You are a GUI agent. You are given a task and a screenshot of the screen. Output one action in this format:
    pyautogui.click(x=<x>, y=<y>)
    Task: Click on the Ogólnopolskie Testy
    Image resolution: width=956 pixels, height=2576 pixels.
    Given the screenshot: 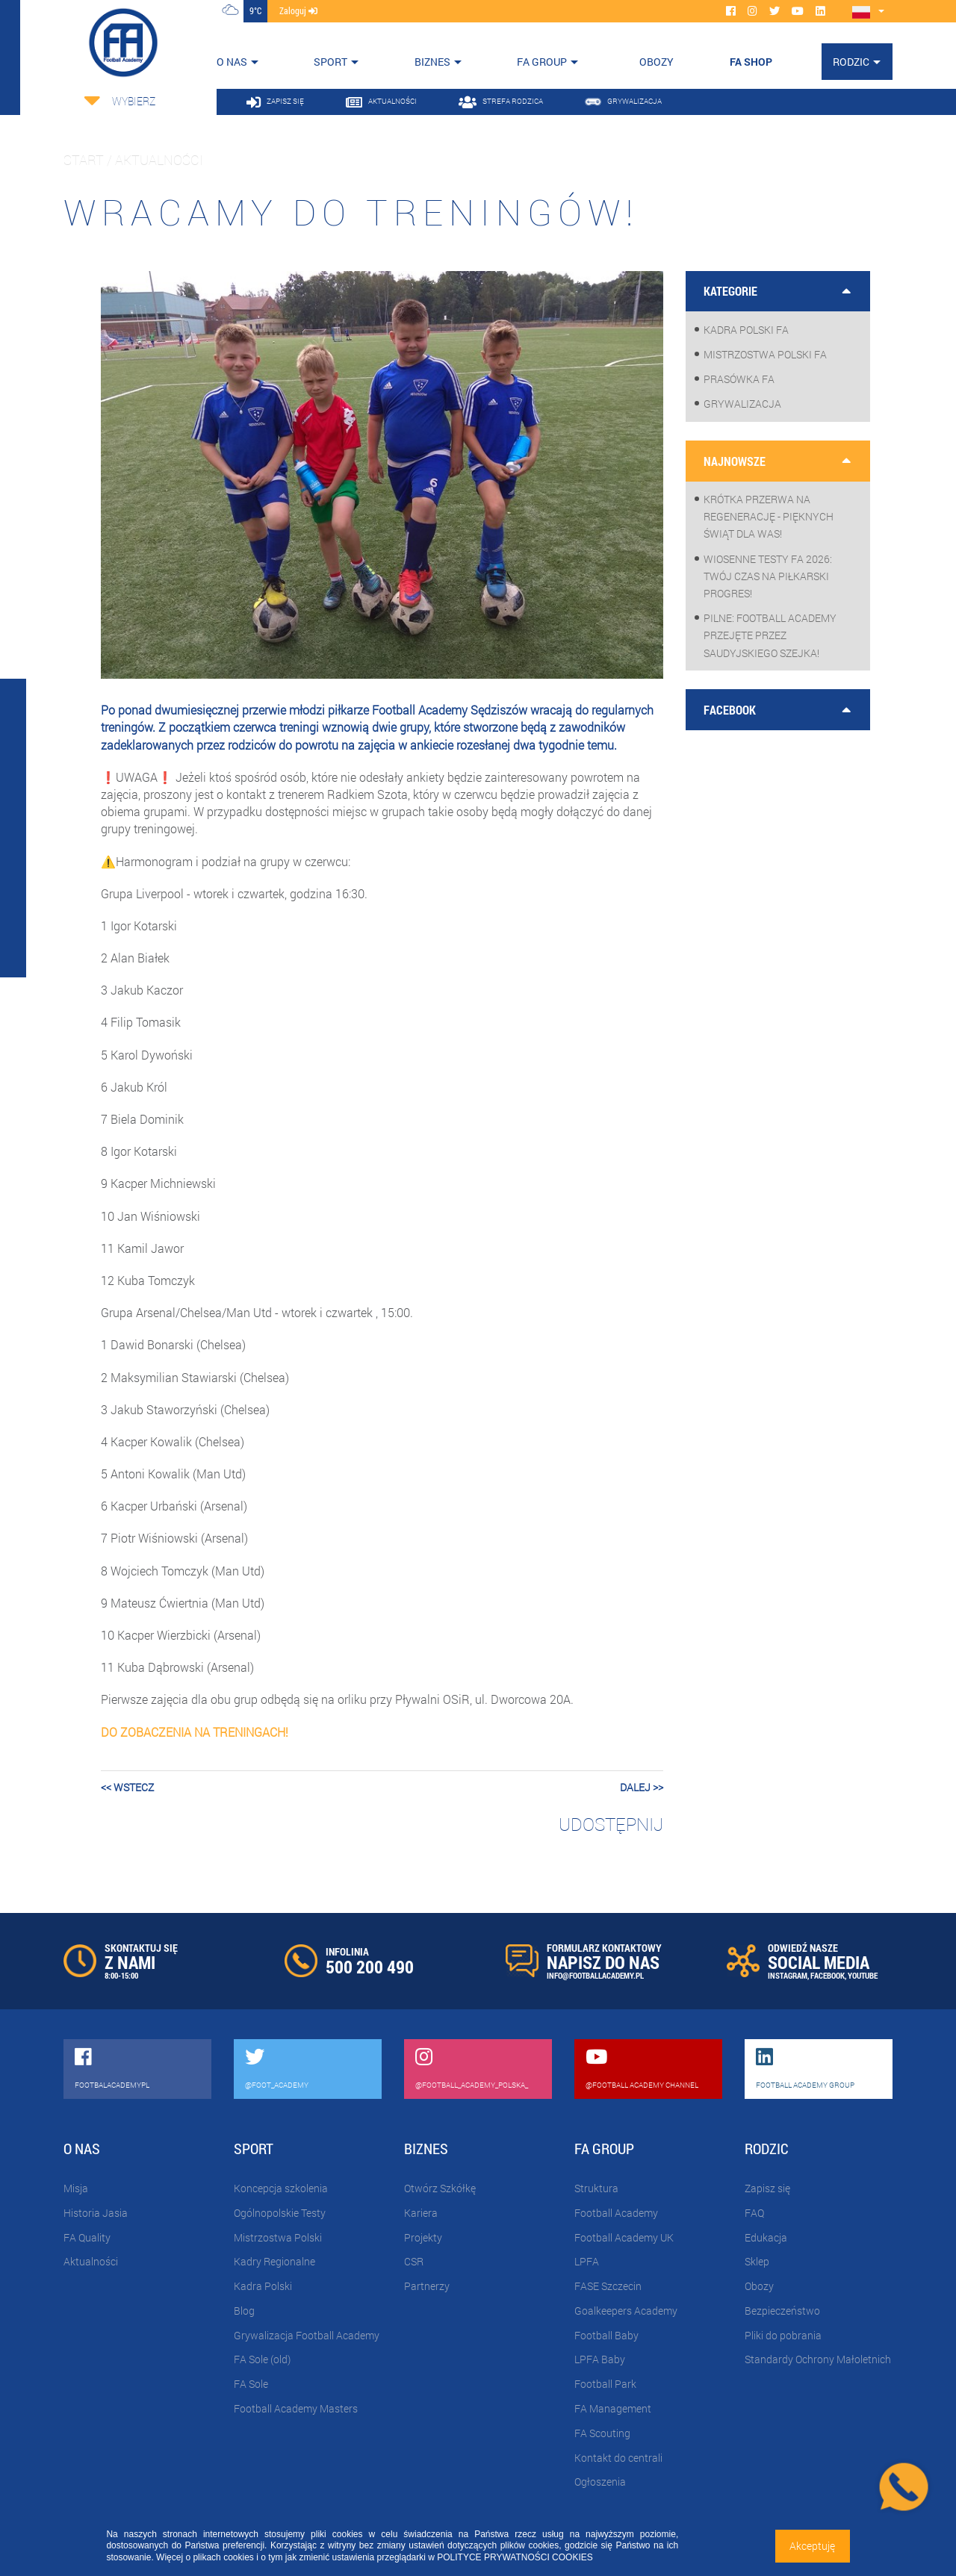 What is the action you would take?
    pyautogui.click(x=280, y=2213)
    